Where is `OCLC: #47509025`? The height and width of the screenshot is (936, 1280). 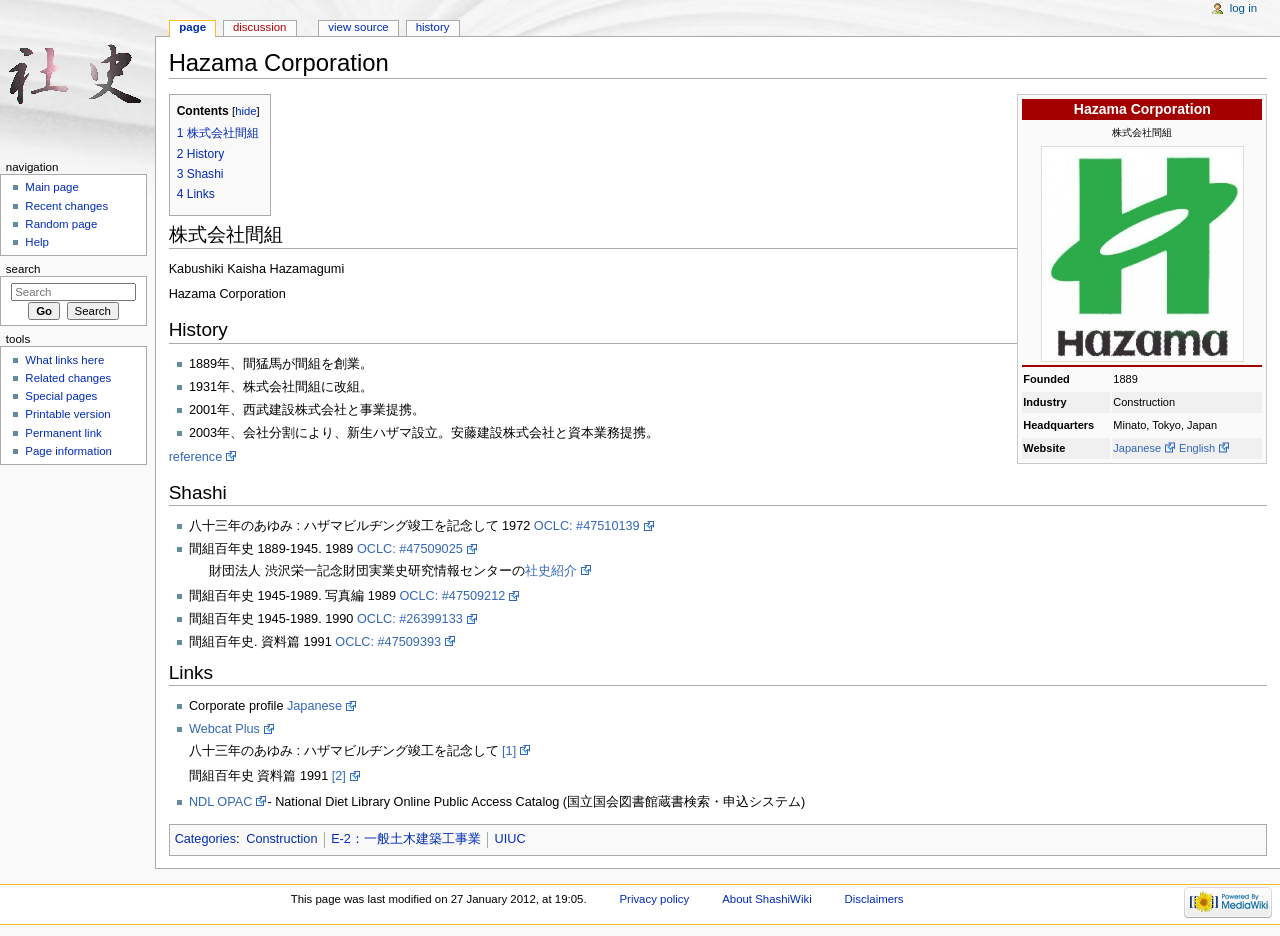
OCLC: #47509025 is located at coordinates (410, 549).